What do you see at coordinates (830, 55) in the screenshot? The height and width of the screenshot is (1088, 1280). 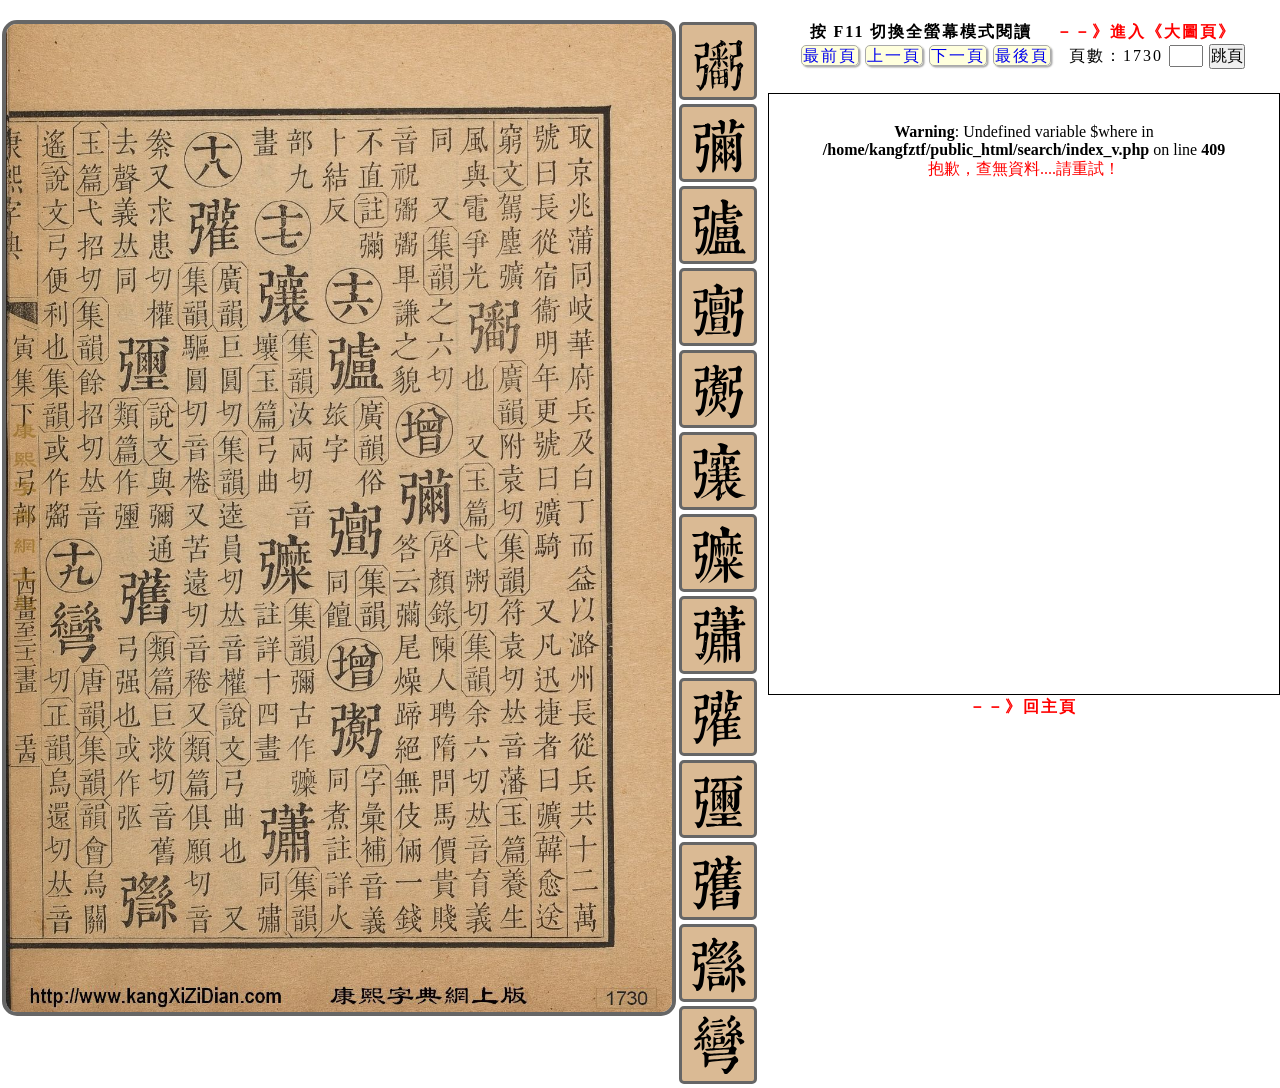 I see `最前頁` at bounding box center [830, 55].